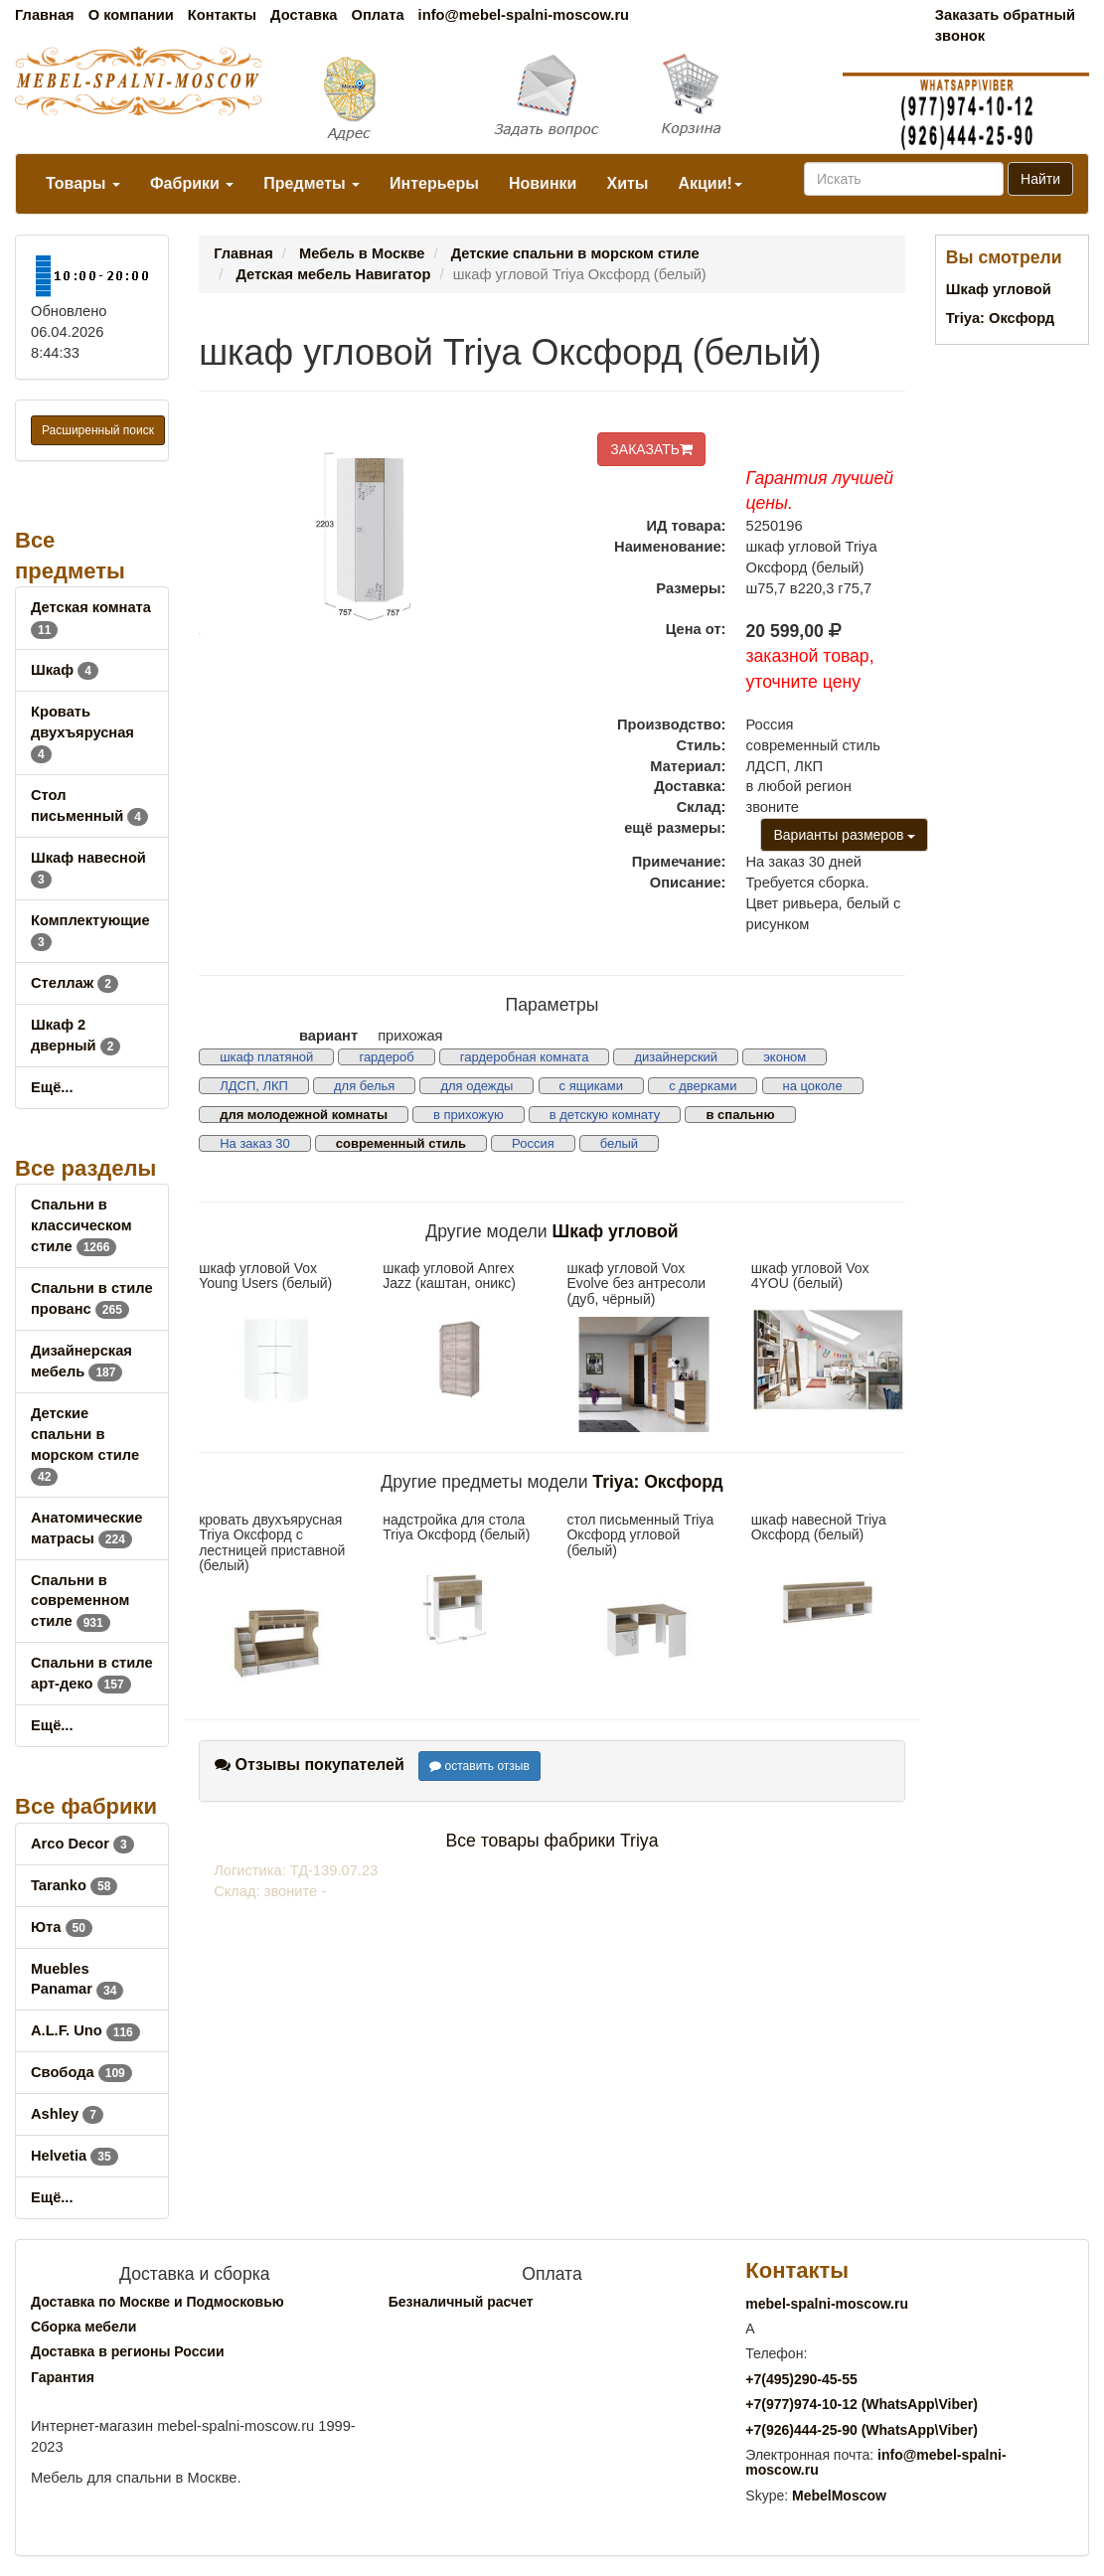 The image size is (1104, 2576). Describe the element at coordinates (82, 1844) in the screenshot. I see `Arco Decor` at that location.